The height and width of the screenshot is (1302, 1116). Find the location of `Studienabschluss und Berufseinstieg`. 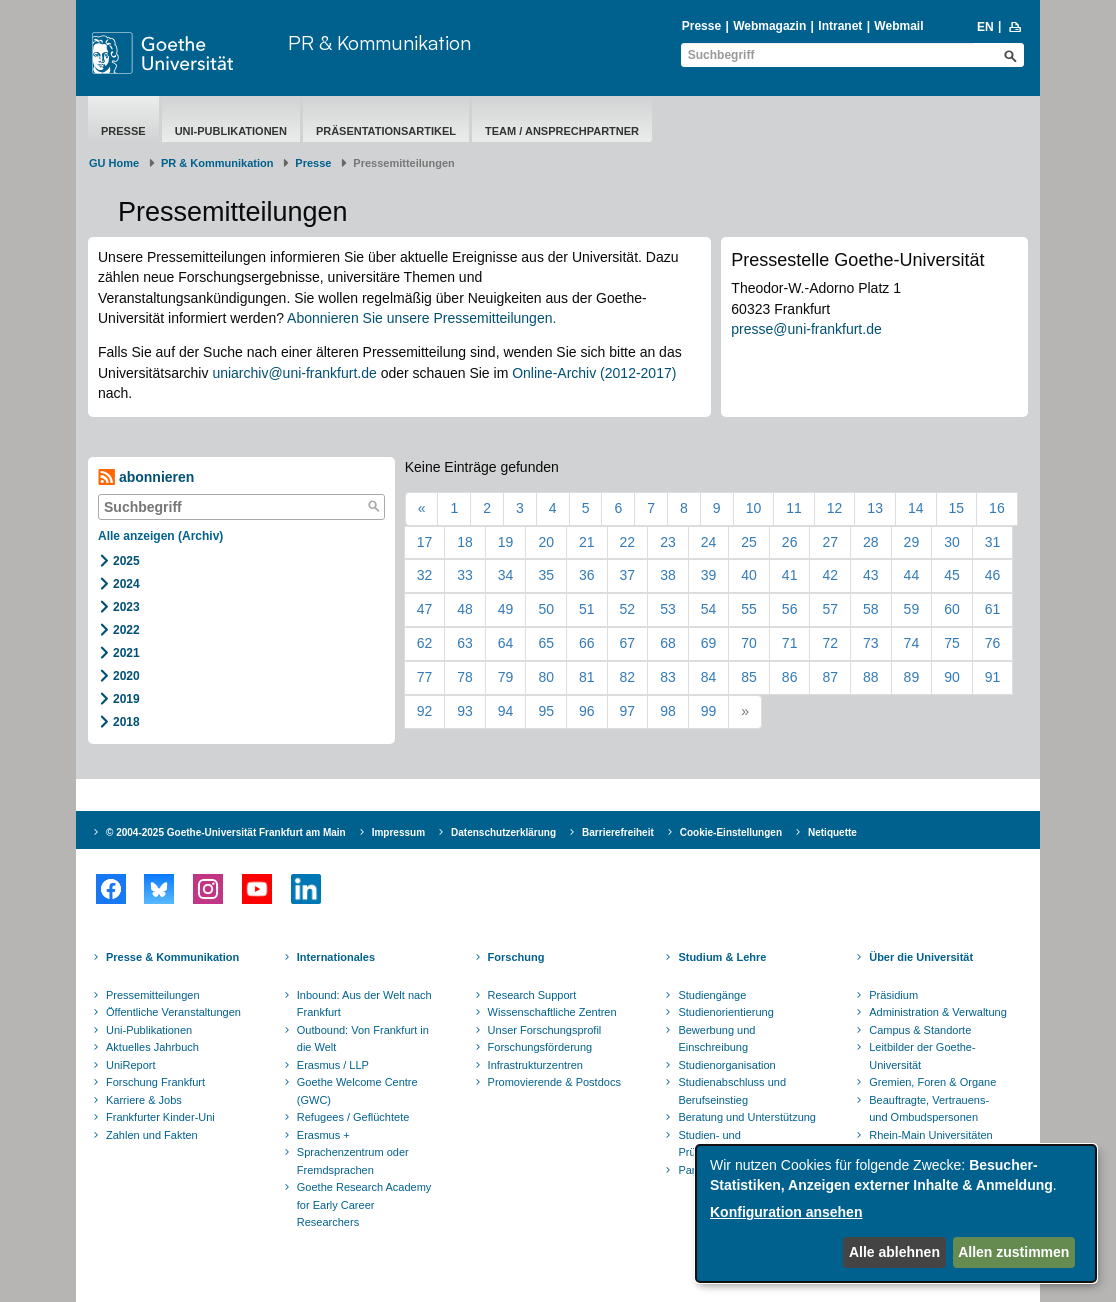

Studienabschluss und Berufseinstieg is located at coordinates (732, 1091).